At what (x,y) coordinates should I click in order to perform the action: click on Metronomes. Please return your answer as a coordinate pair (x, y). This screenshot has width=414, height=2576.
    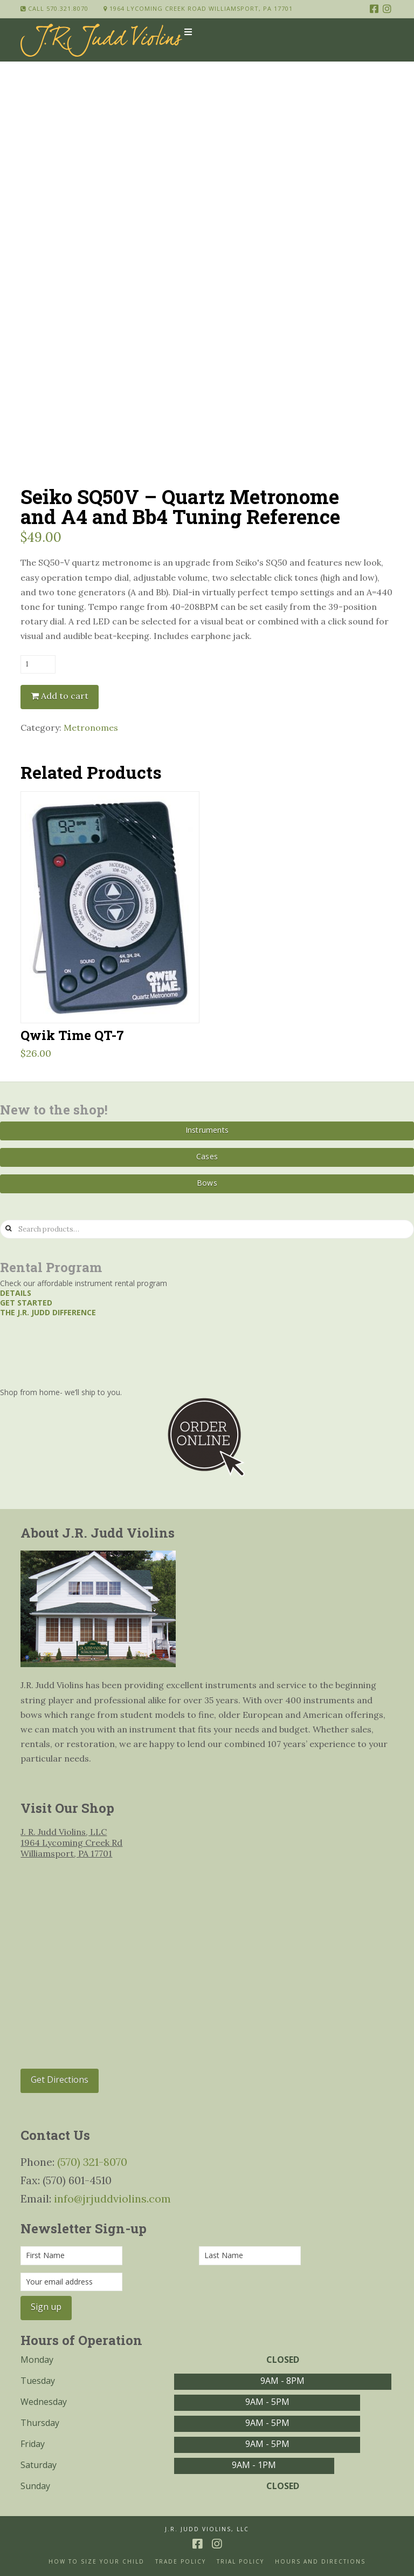
    Looking at the image, I should click on (91, 727).